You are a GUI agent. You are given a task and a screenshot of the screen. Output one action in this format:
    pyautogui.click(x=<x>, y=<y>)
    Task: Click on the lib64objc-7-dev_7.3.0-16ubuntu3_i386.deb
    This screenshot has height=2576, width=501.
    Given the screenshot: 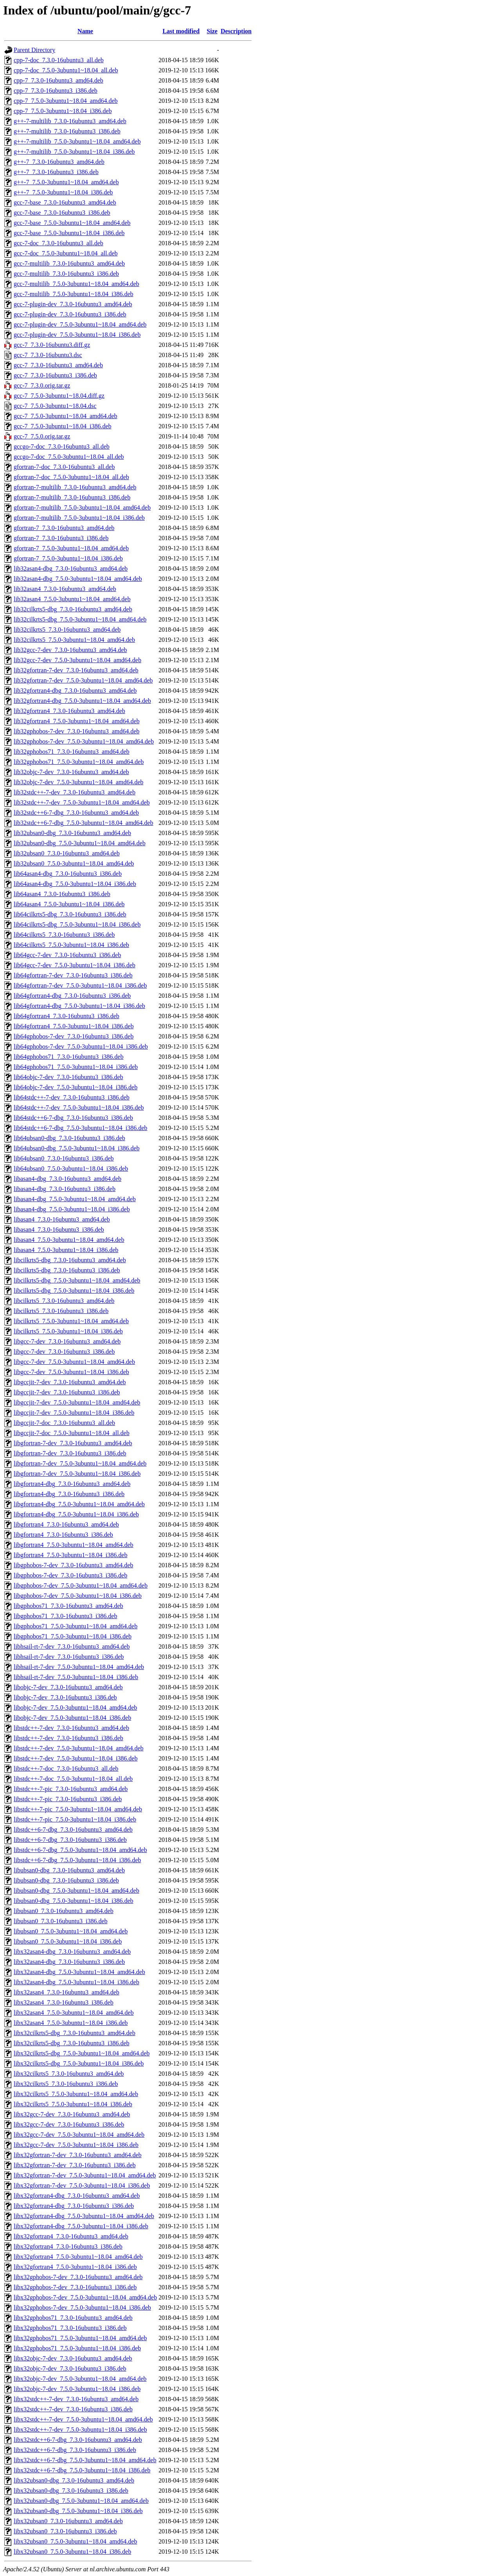 What is the action you would take?
    pyautogui.click(x=68, y=1077)
    